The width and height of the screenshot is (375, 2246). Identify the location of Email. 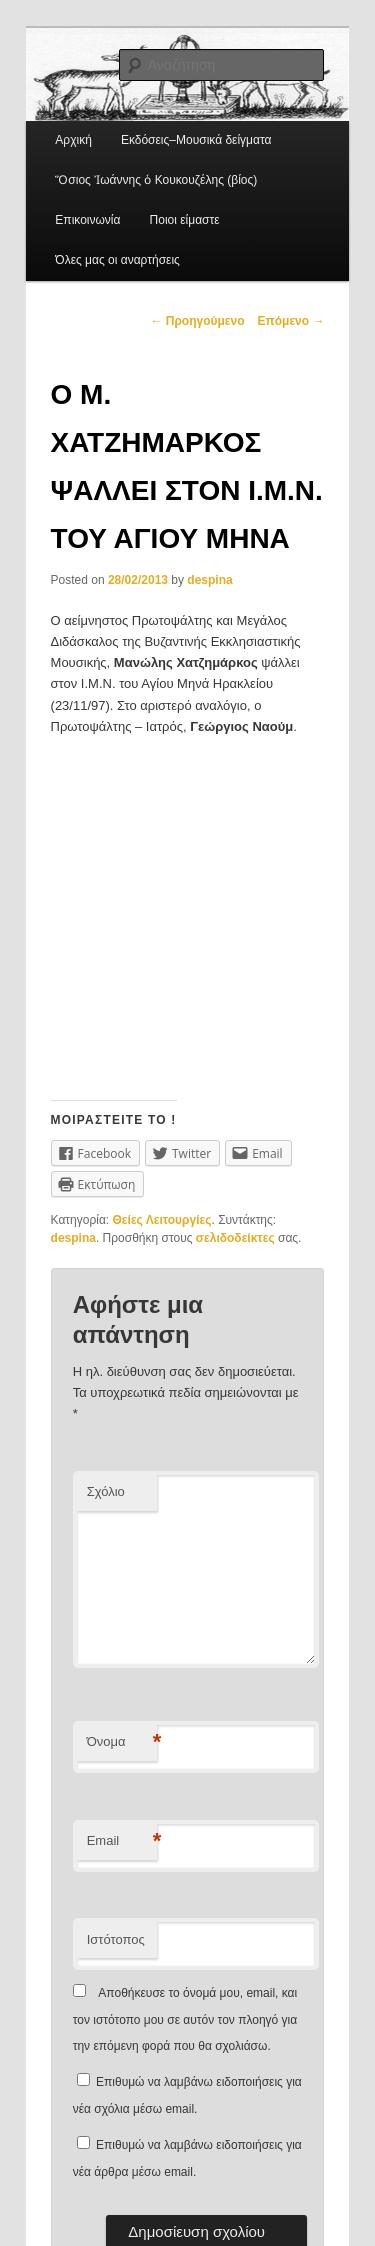
(122, 1841).